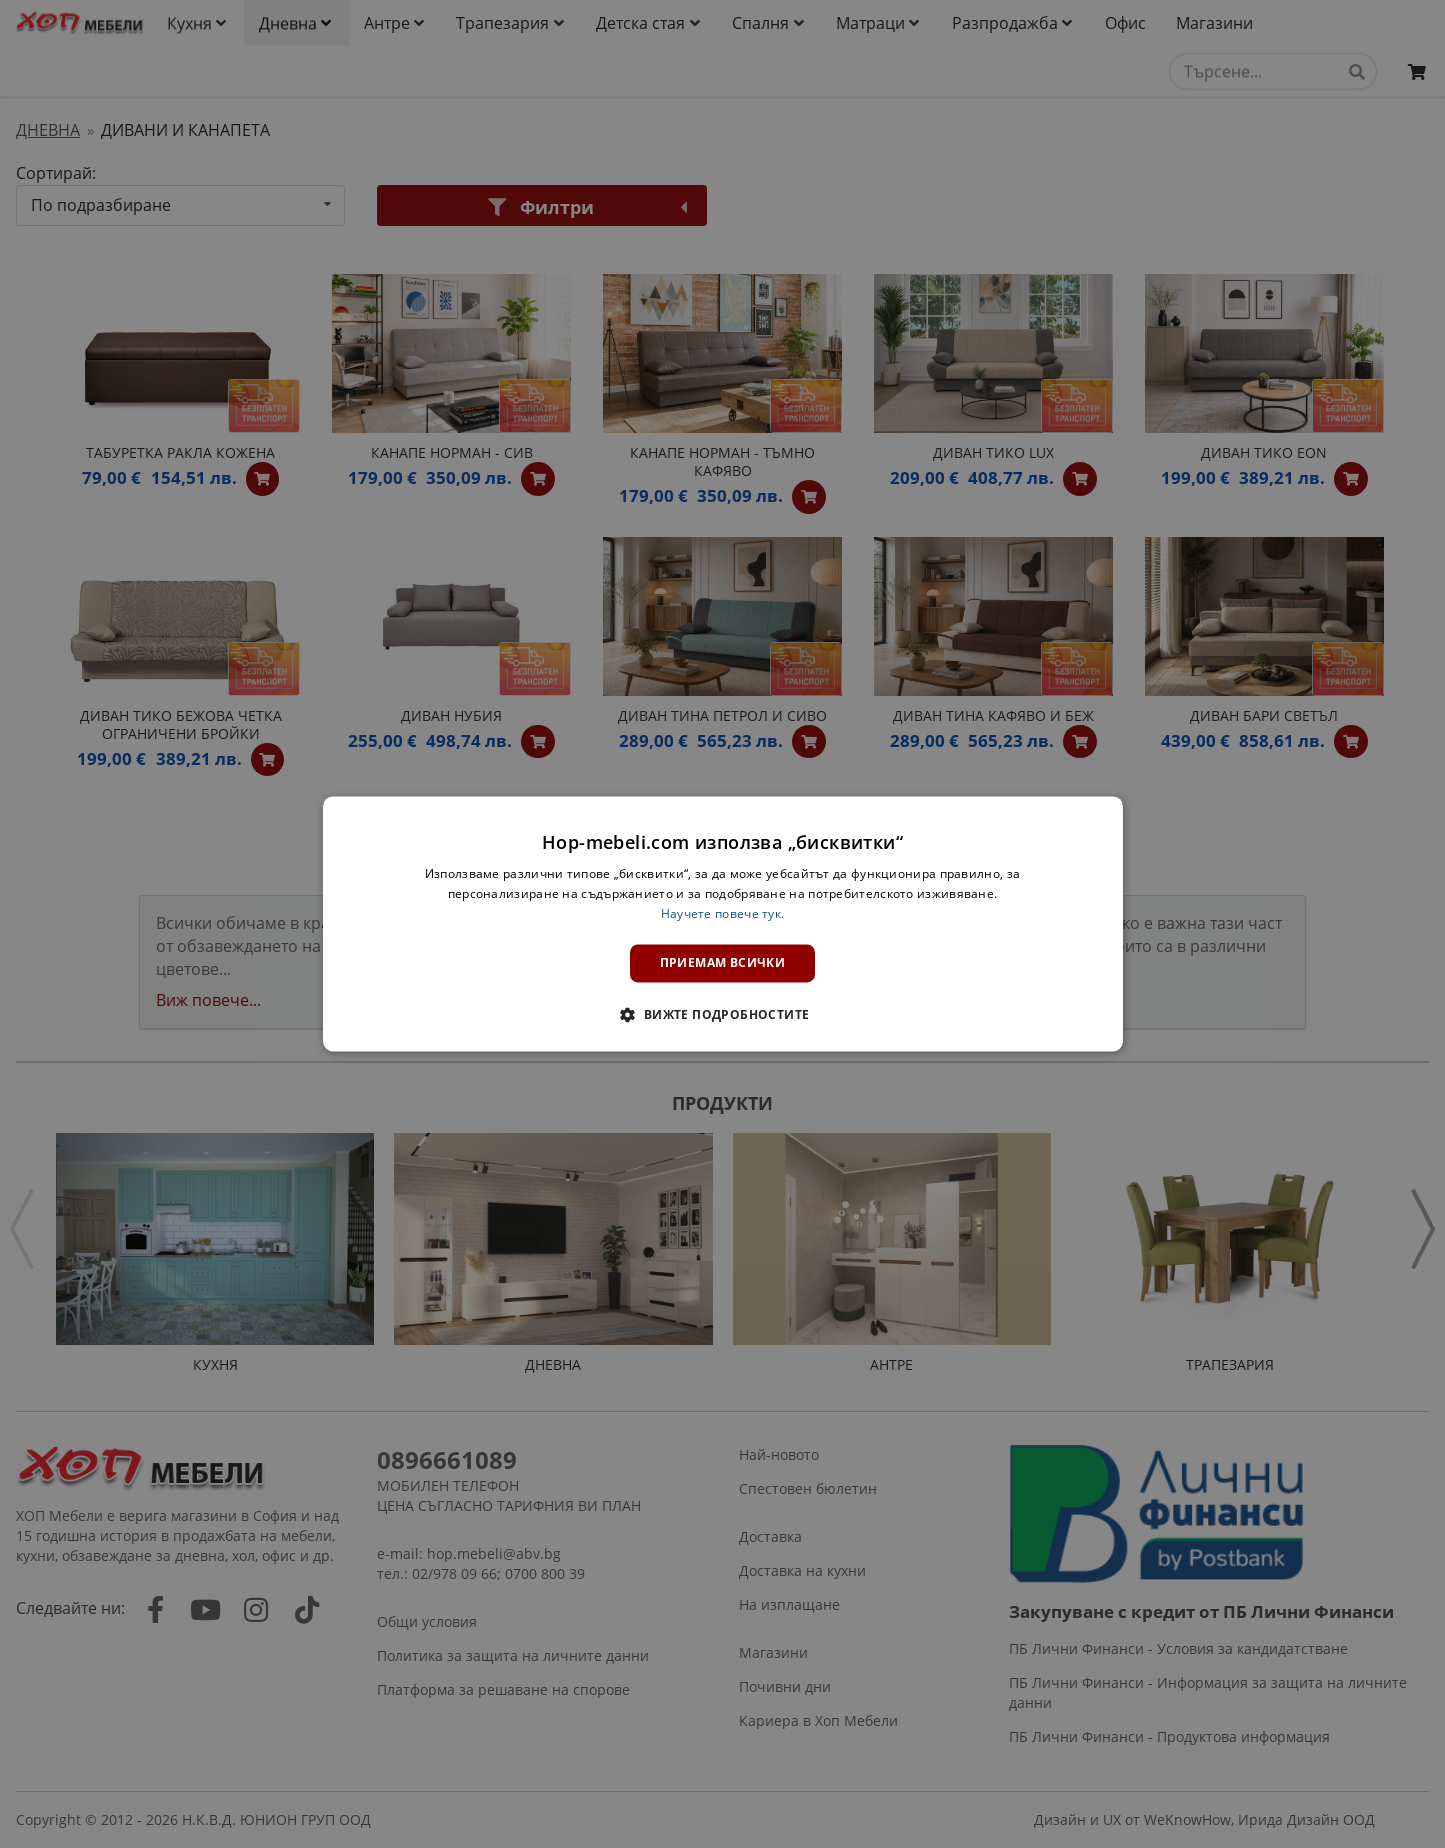  What do you see at coordinates (722, 1015) in the screenshot?
I see `[button]` at bounding box center [722, 1015].